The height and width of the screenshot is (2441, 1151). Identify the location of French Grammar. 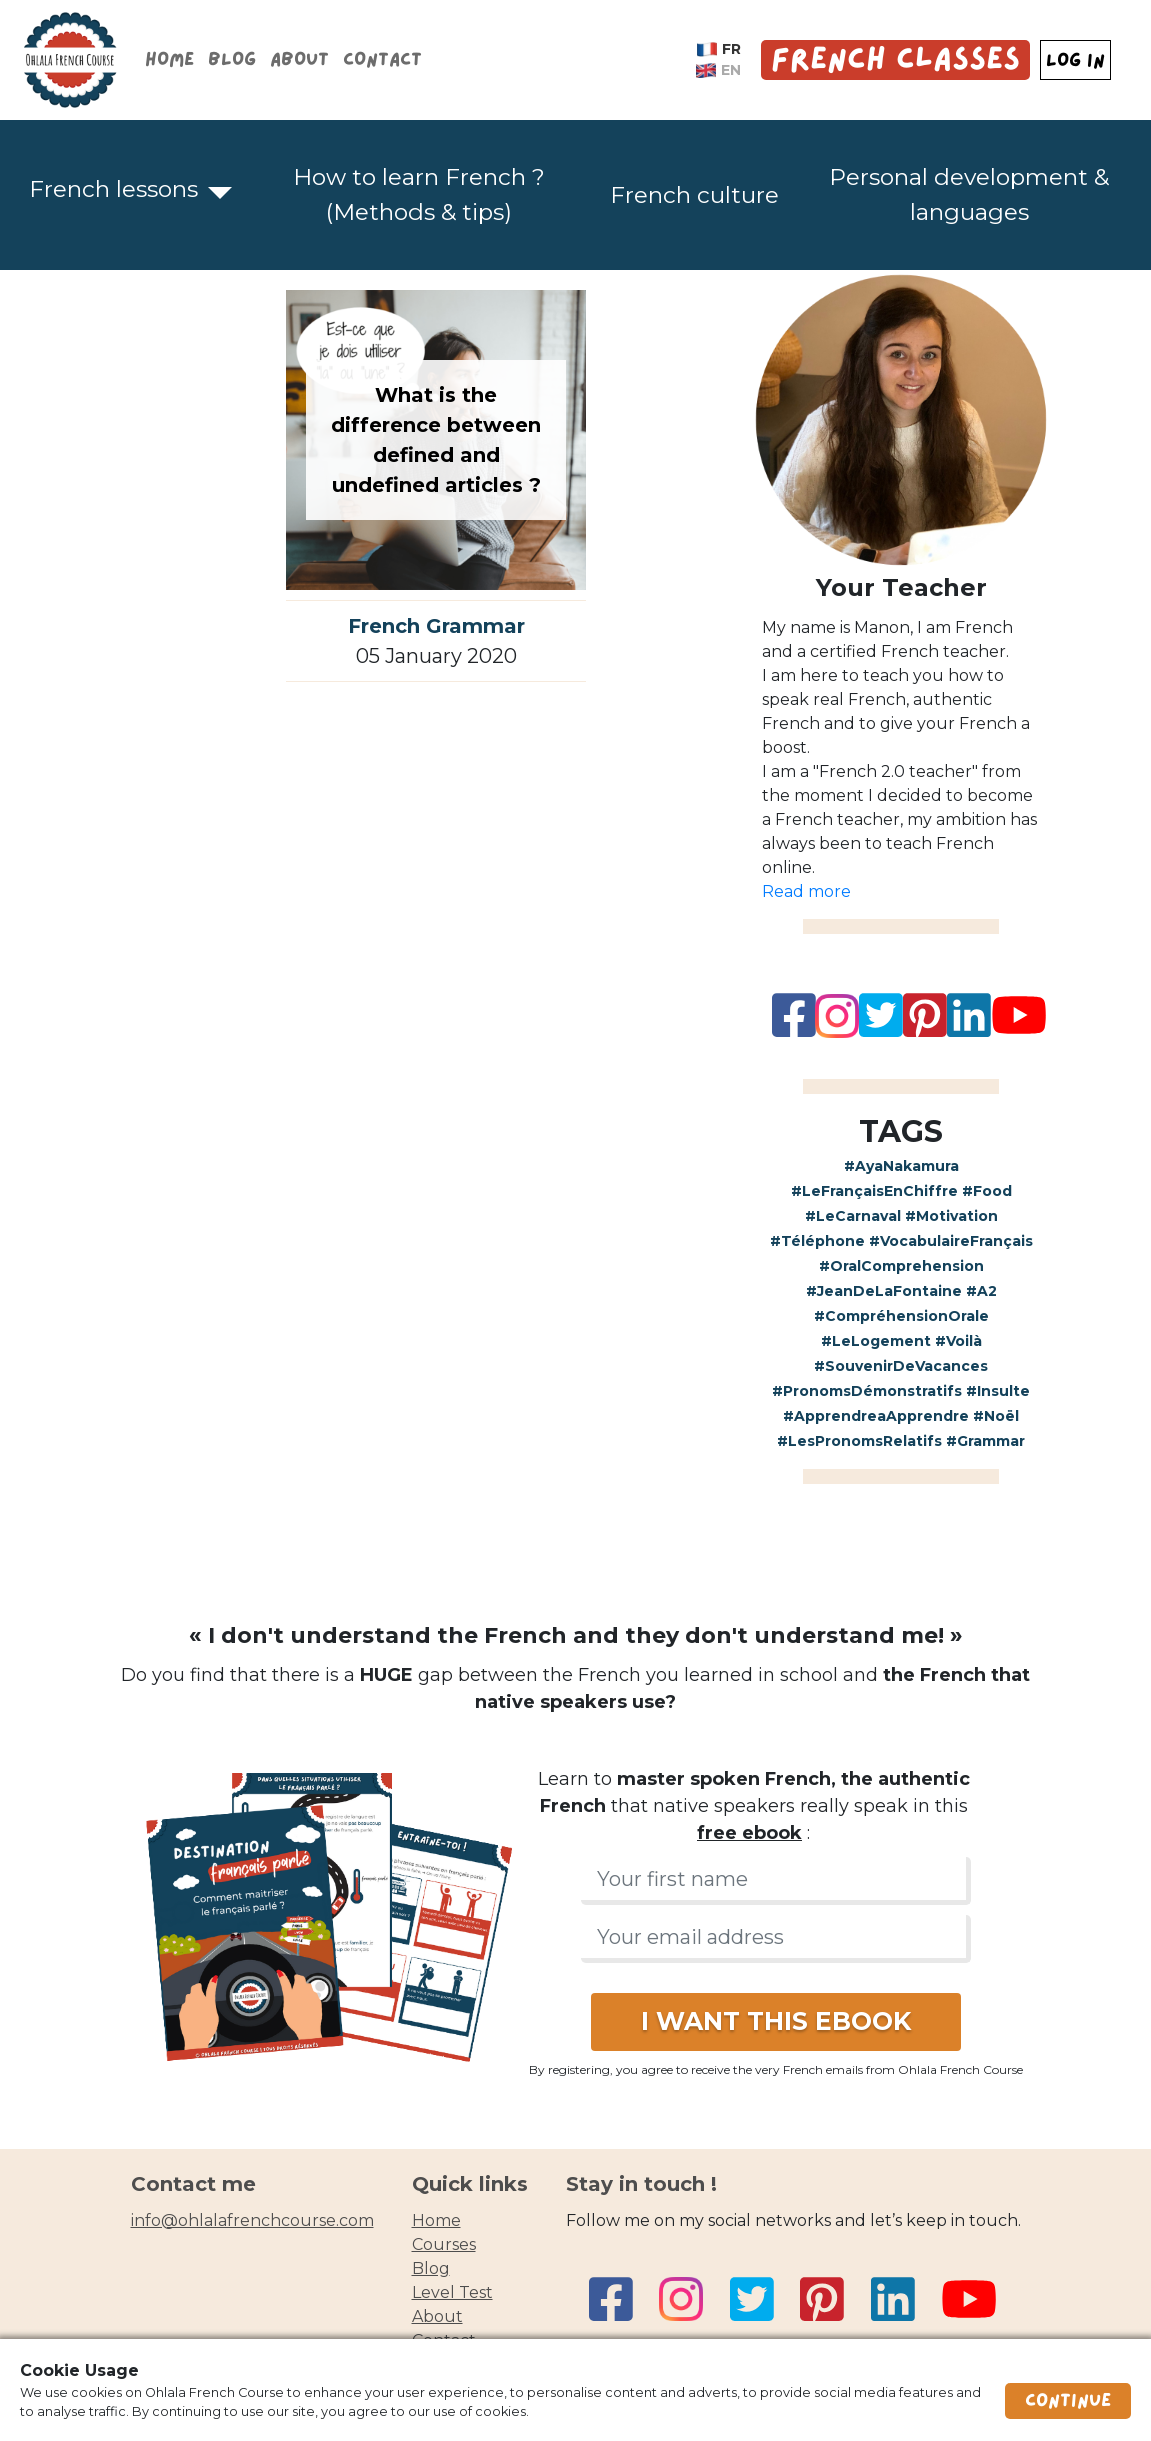
(436, 626).